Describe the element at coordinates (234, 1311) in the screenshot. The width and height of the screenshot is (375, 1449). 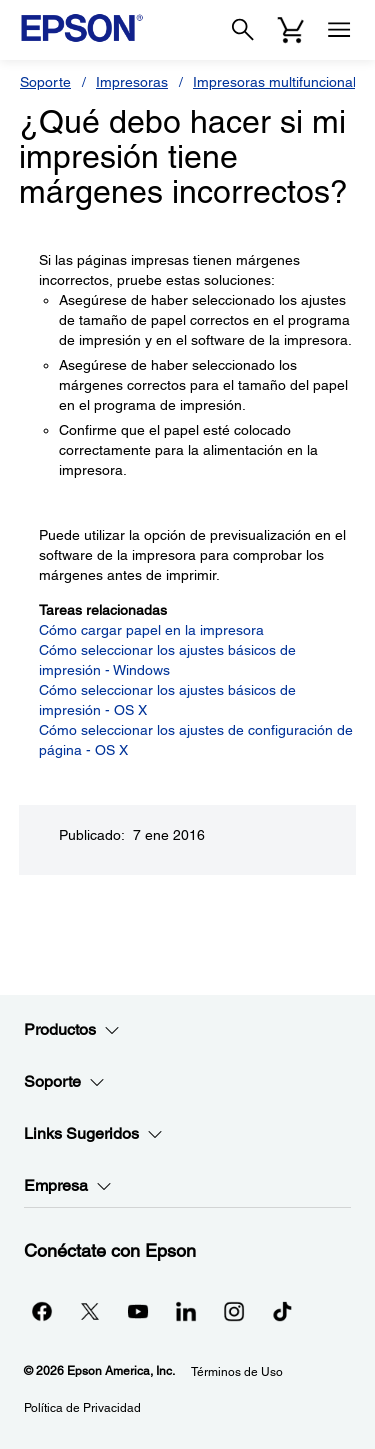
I see `[Instagramopens in a new window]` at that location.